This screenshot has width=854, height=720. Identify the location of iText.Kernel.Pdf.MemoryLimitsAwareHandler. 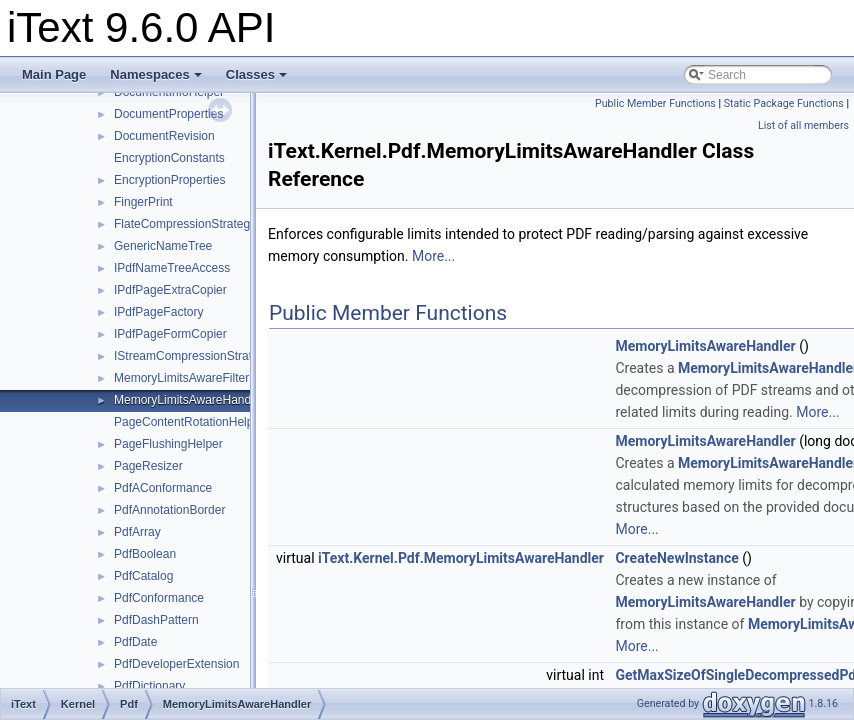
(461, 558).